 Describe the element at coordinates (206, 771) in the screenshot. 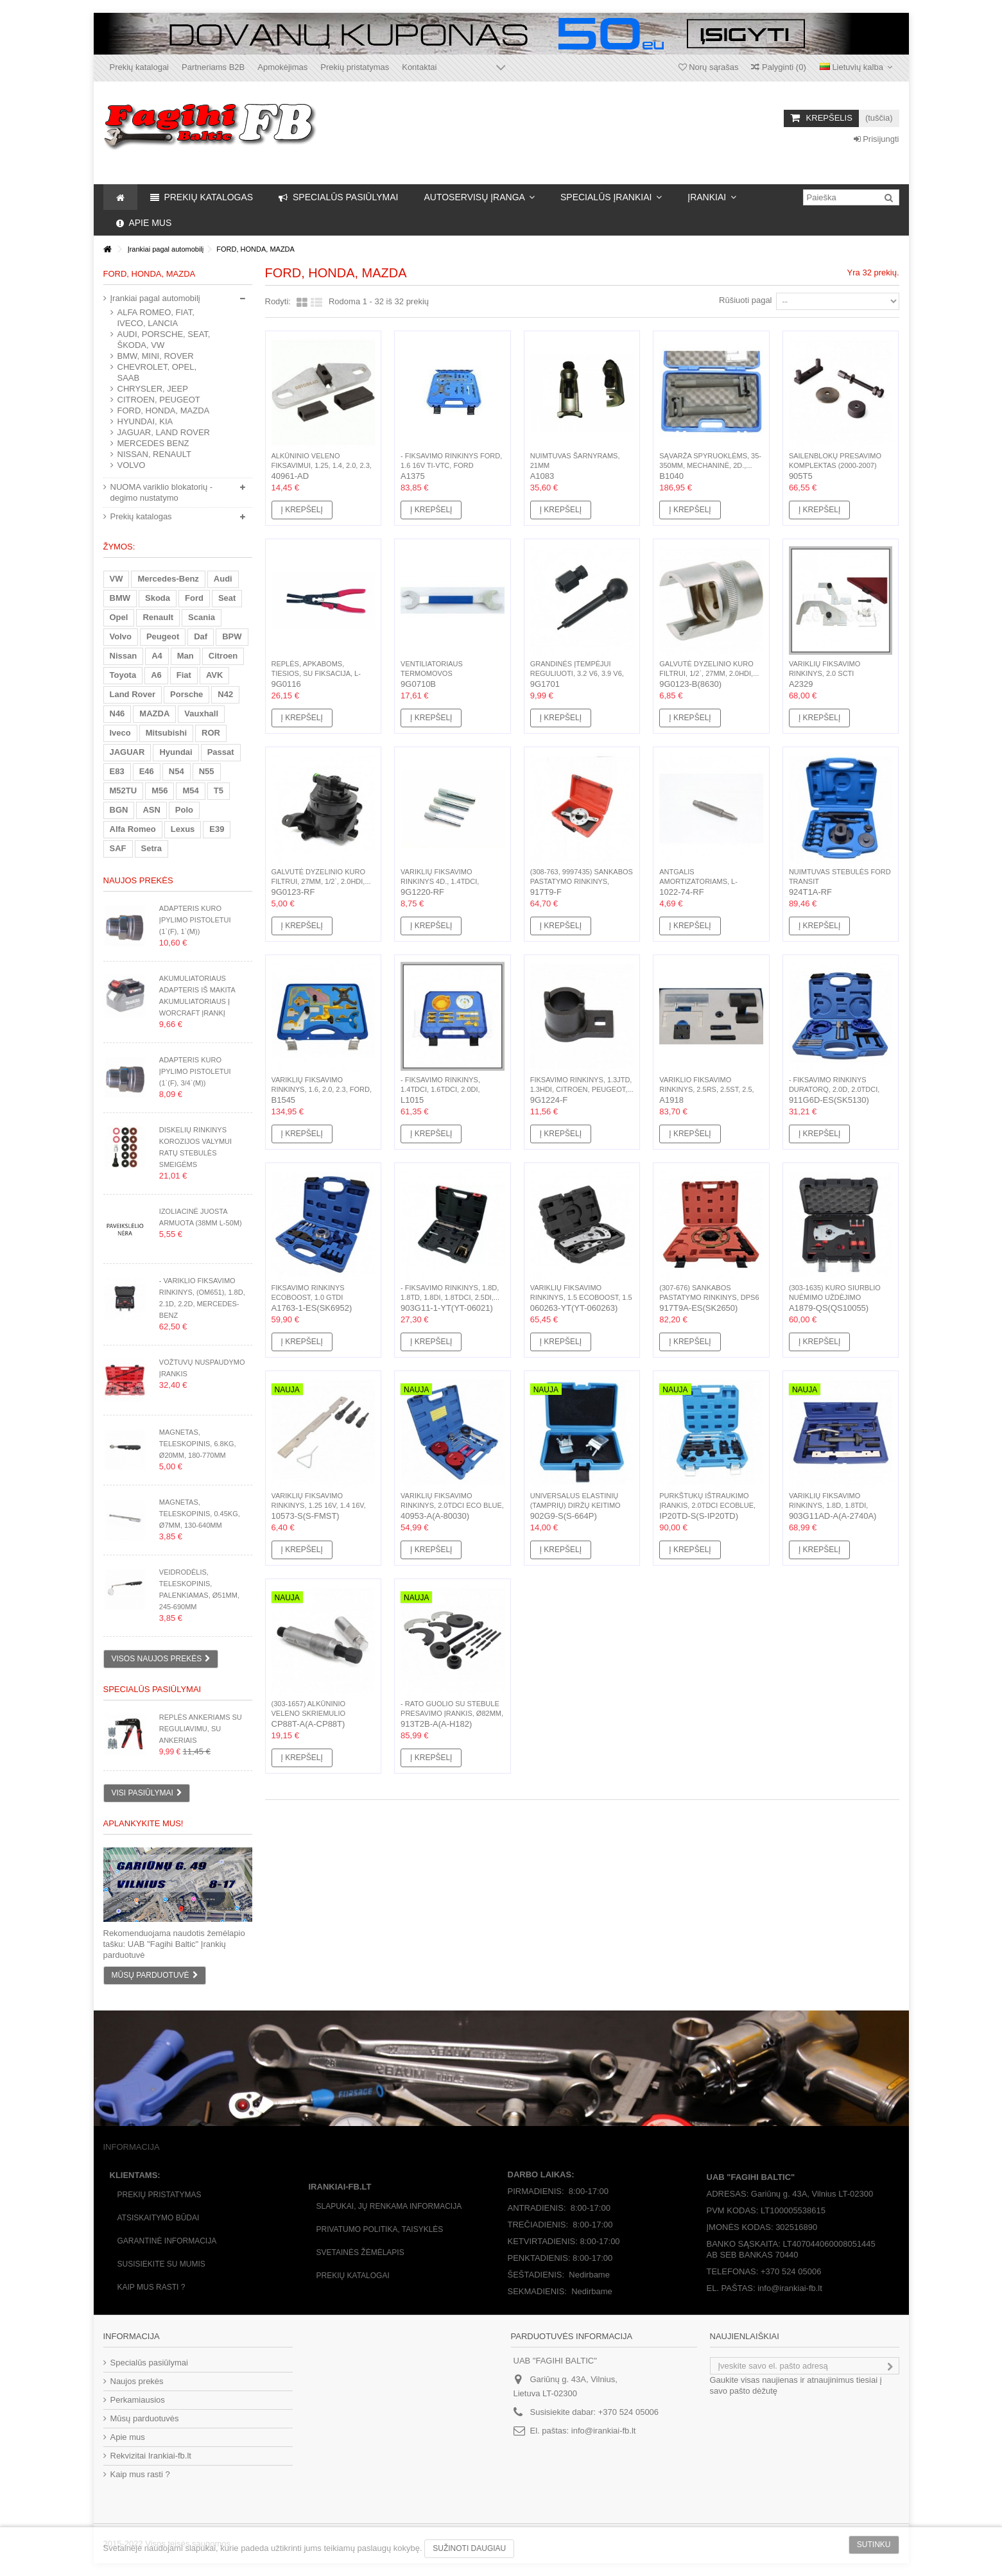

I see `N55` at that location.